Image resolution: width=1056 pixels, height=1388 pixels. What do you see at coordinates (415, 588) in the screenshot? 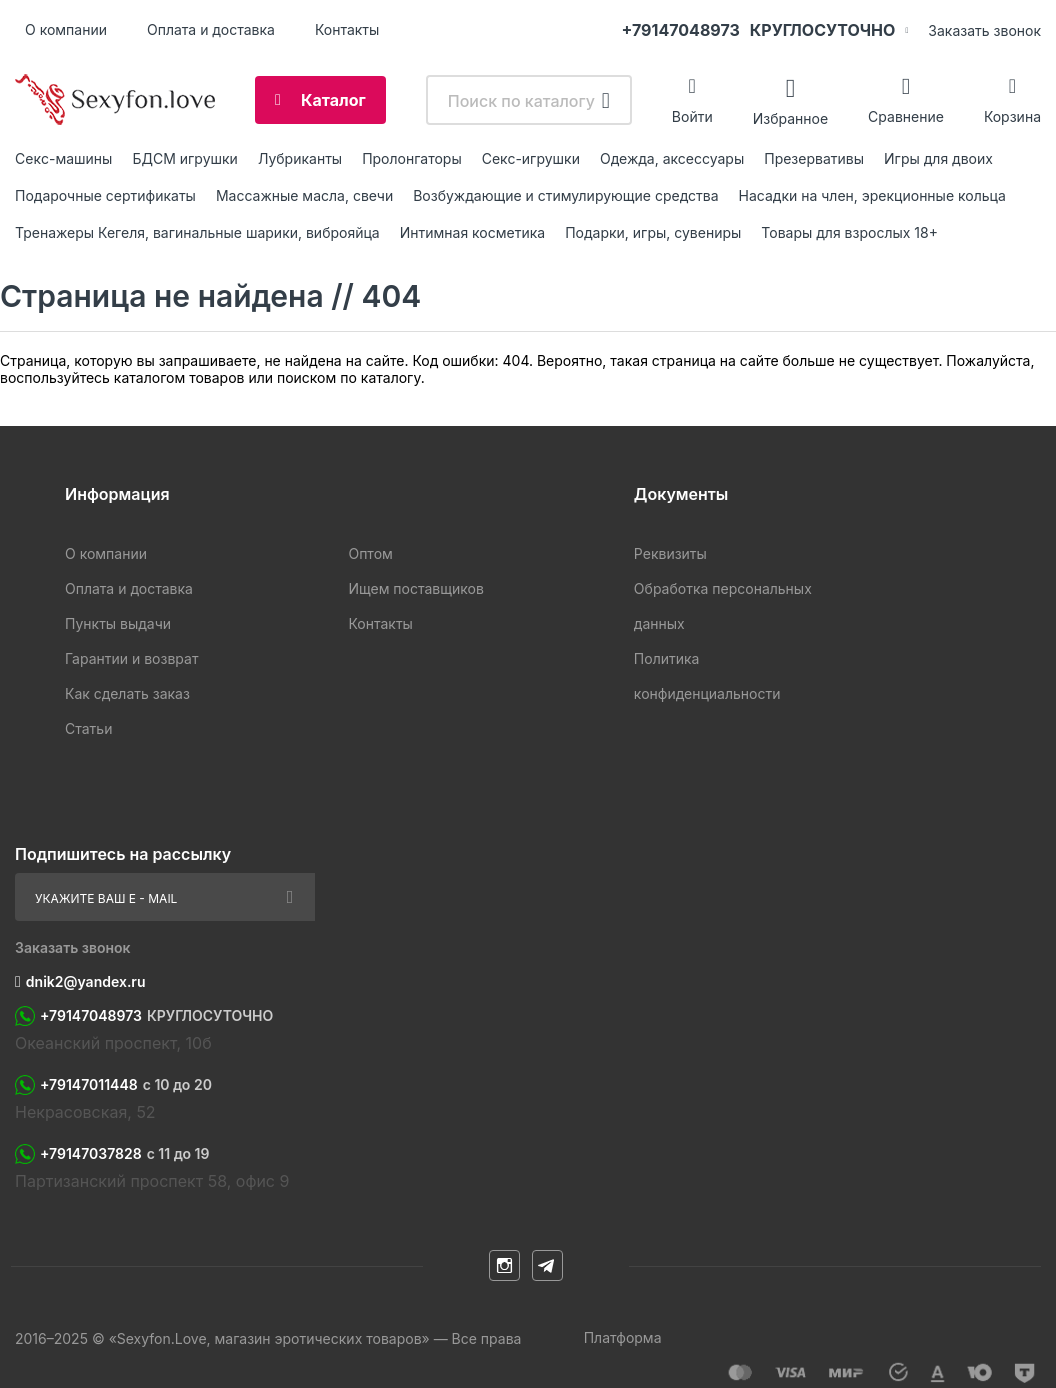
I see `Ищем поставщиков` at bounding box center [415, 588].